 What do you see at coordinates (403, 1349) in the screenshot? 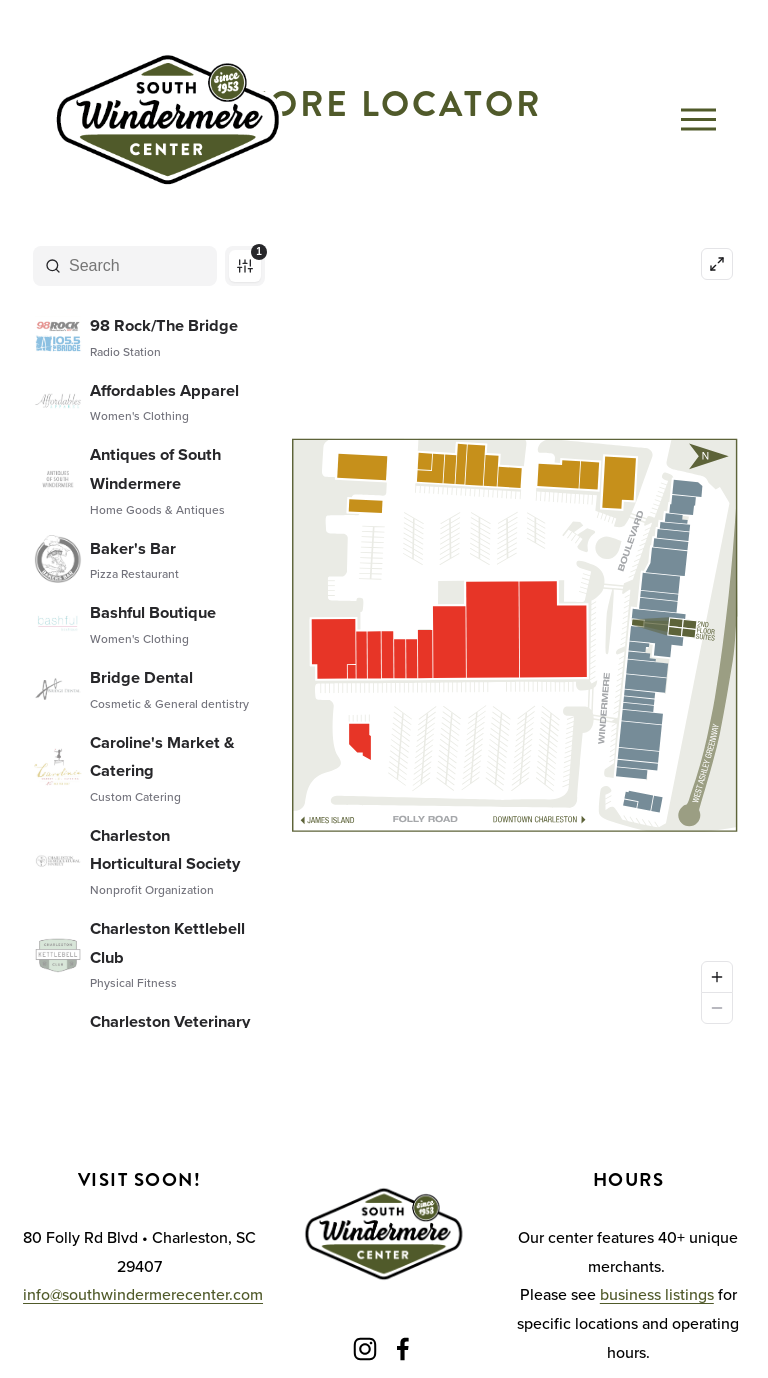
I see `[Facebook]` at bounding box center [403, 1349].